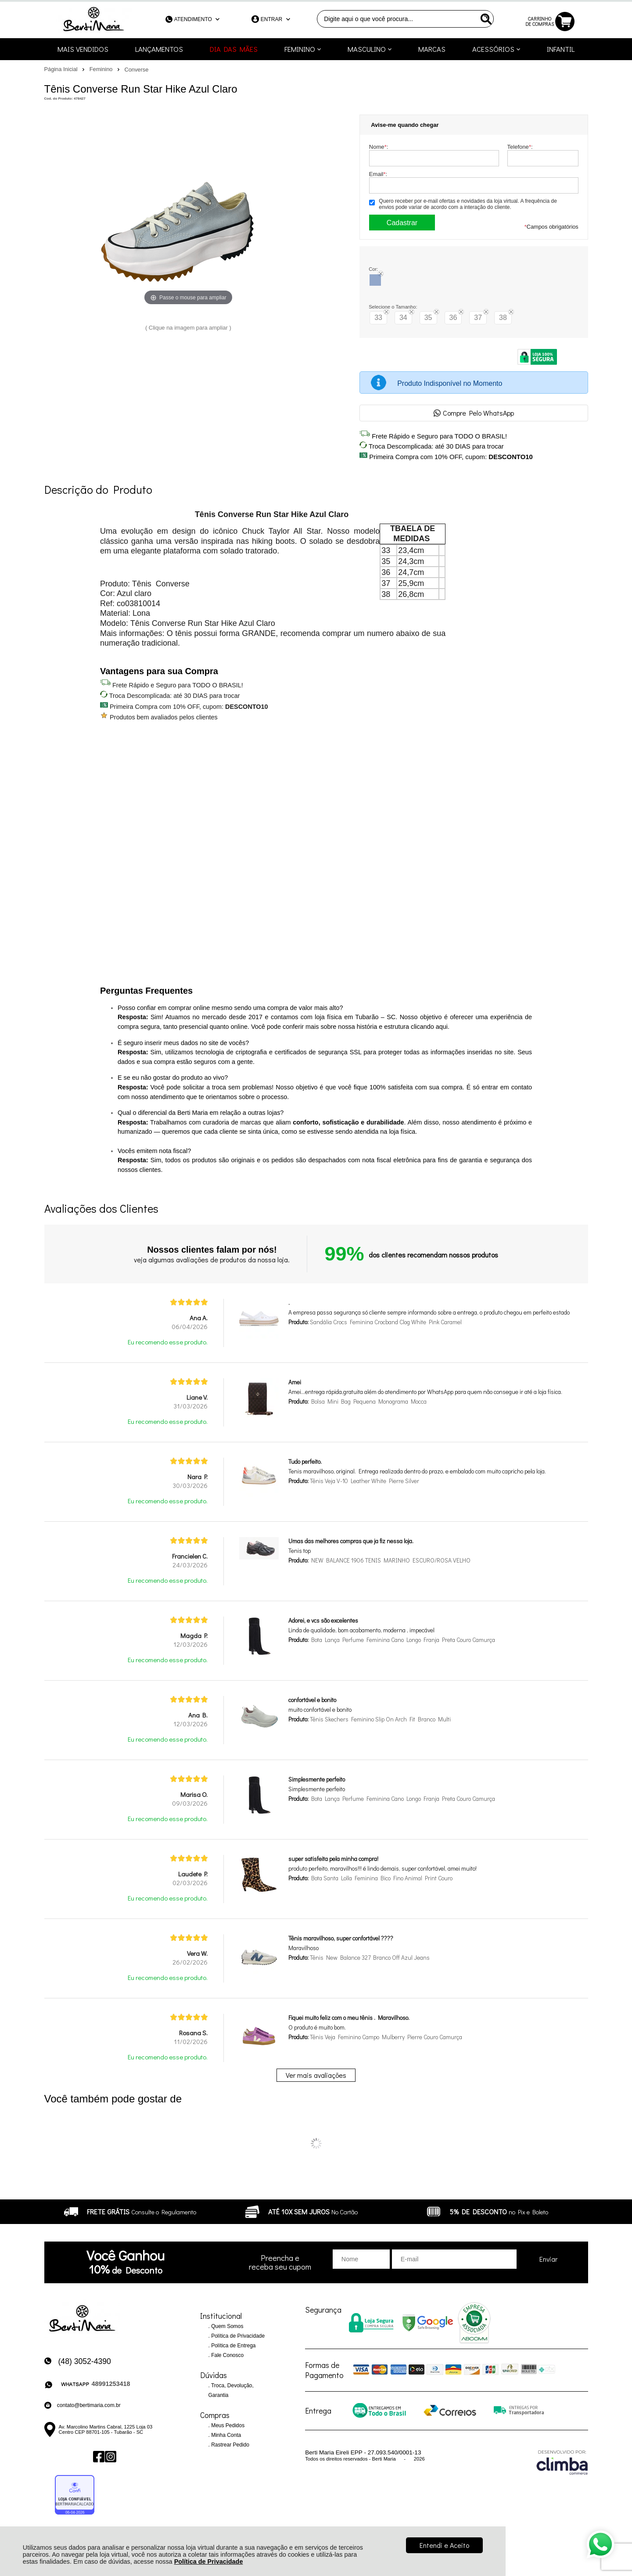 The width and height of the screenshot is (632, 2576). Describe the element at coordinates (378, 147) in the screenshot. I see `Nome:` at that location.